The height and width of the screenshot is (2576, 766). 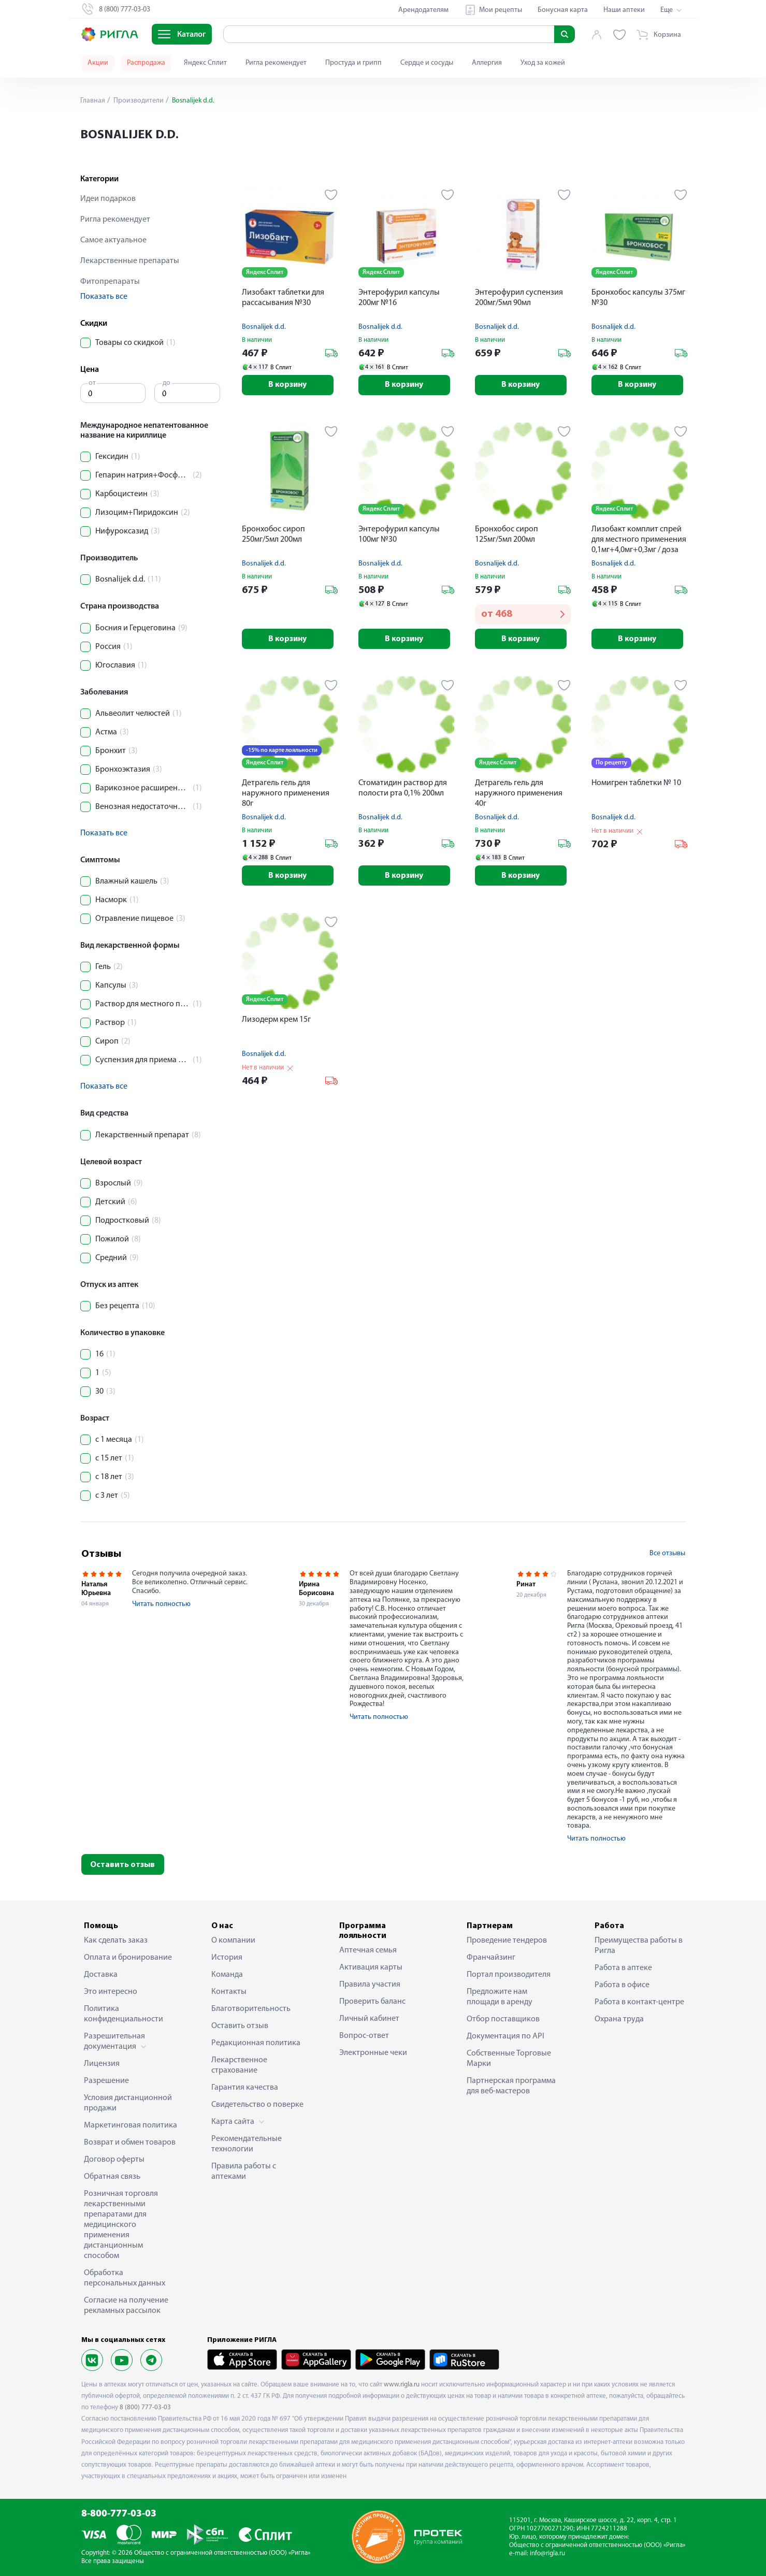 I want to click on Детрагель гель для наружного применения 80г, so click(x=285, y=794).